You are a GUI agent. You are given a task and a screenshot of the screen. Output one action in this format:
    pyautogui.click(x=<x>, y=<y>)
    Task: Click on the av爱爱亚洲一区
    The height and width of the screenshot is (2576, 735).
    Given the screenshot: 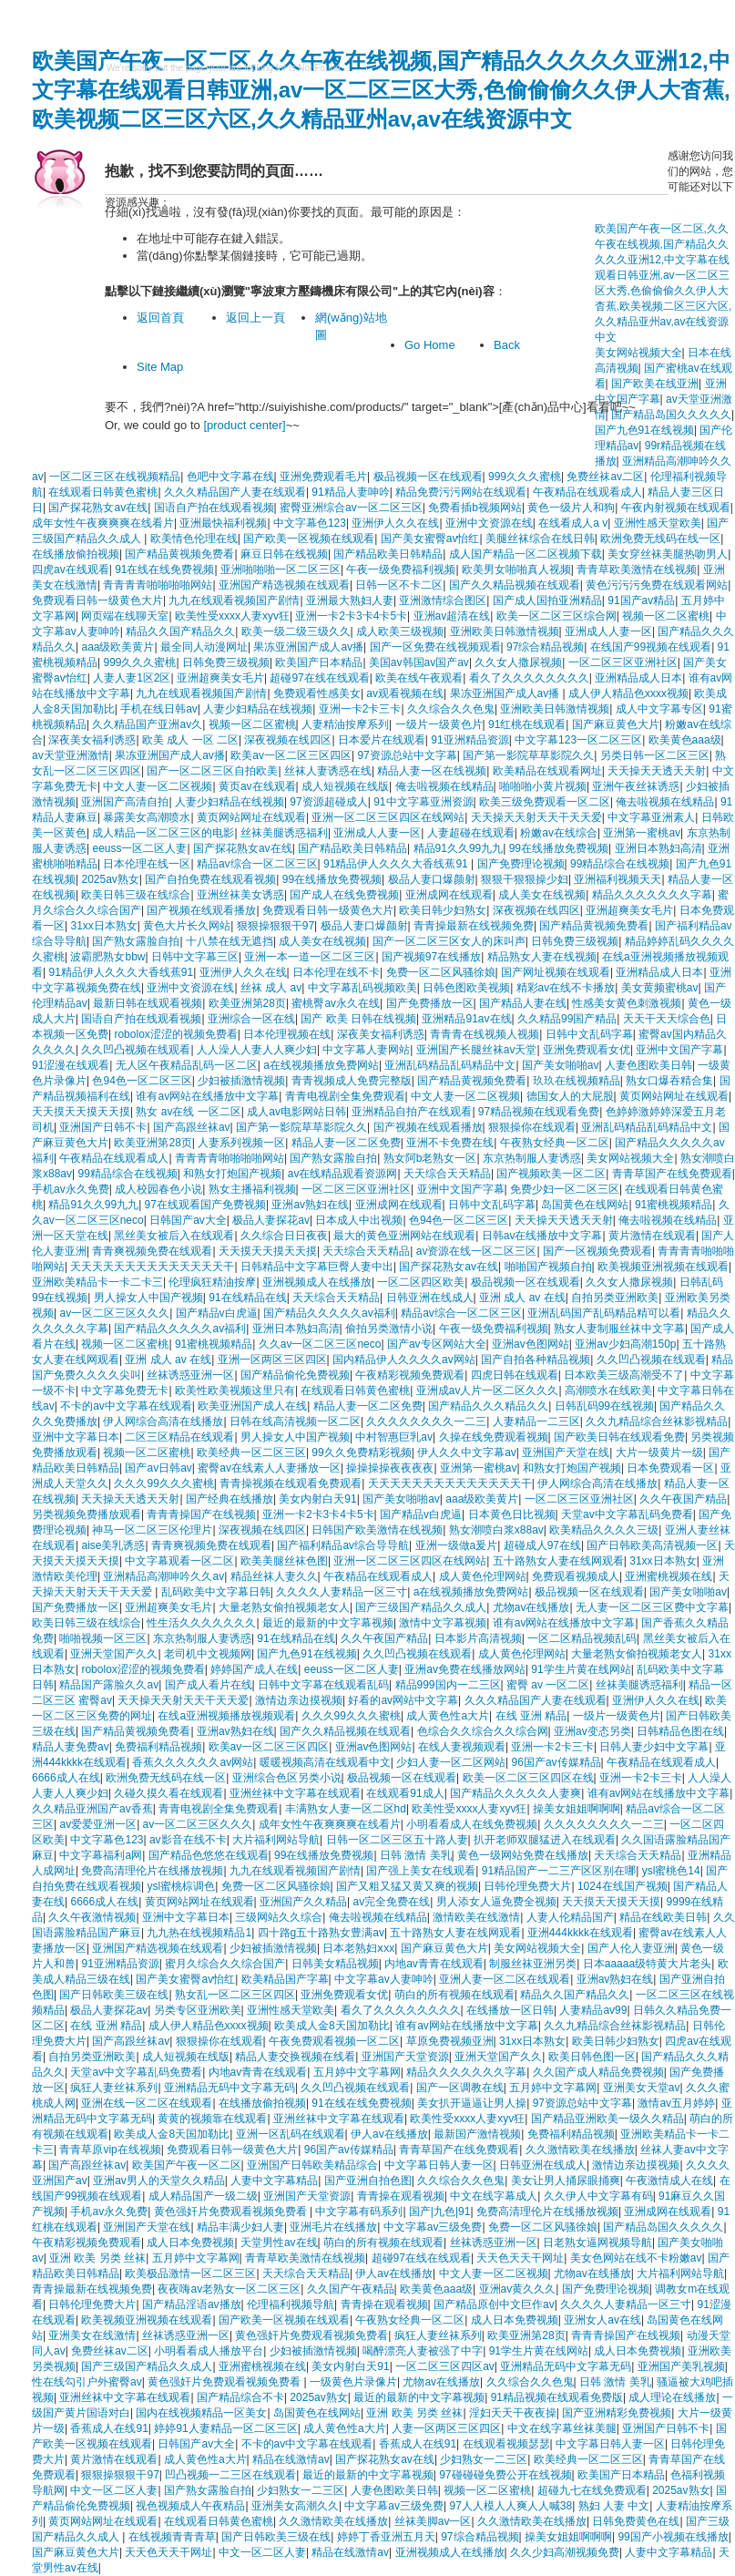 What is the action you would take?
    pyautogui.click(x=98, y=1824)
    